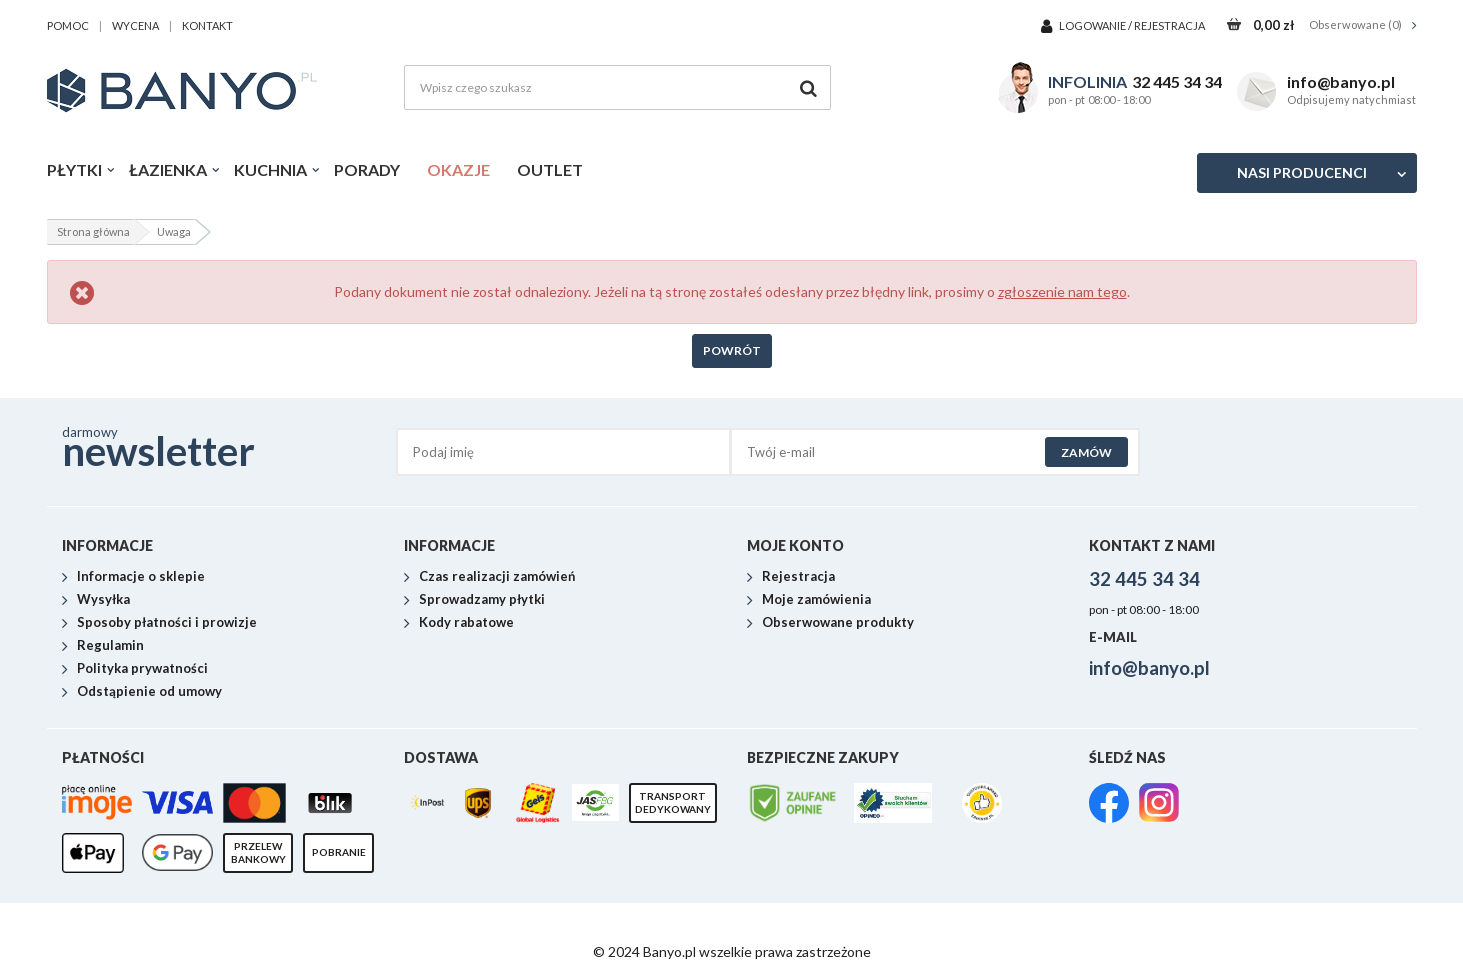  What do you see at coordinates (207, 25) in the screenshot?
I see `kontakt` at bounding box center [207, 25].